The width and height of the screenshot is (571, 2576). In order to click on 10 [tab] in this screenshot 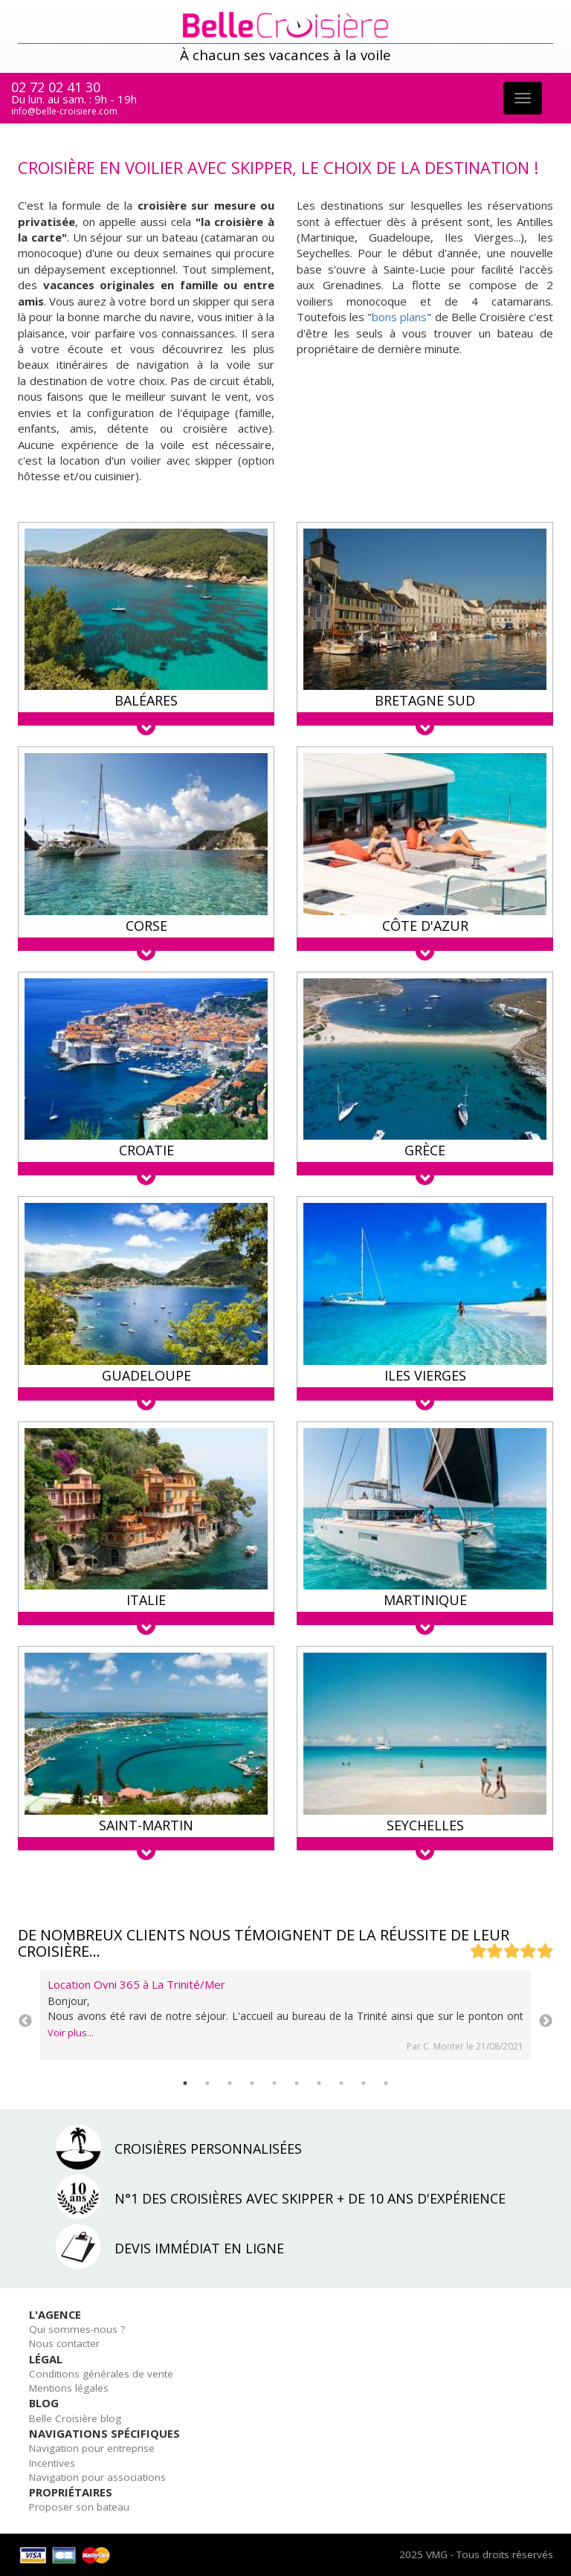, I will do `click(385, 2083)`.